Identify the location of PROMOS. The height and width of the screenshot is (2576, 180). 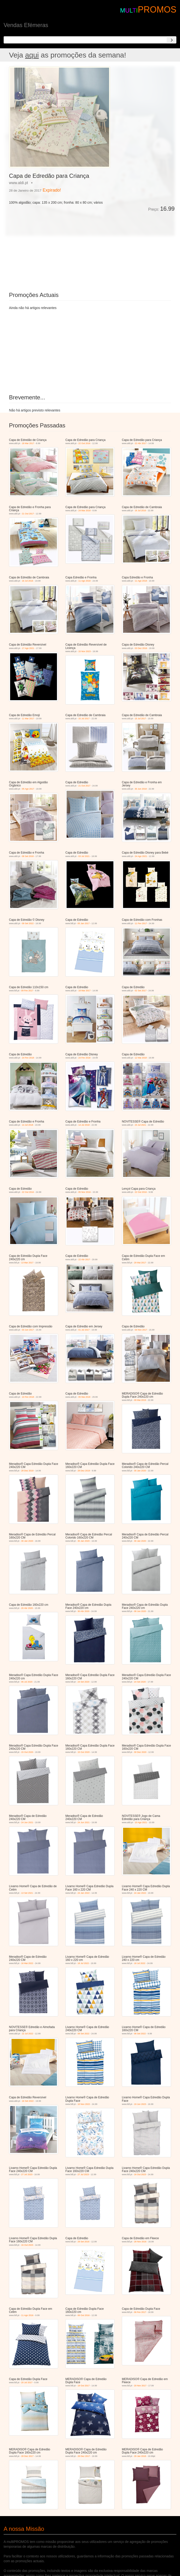
(157, 9).